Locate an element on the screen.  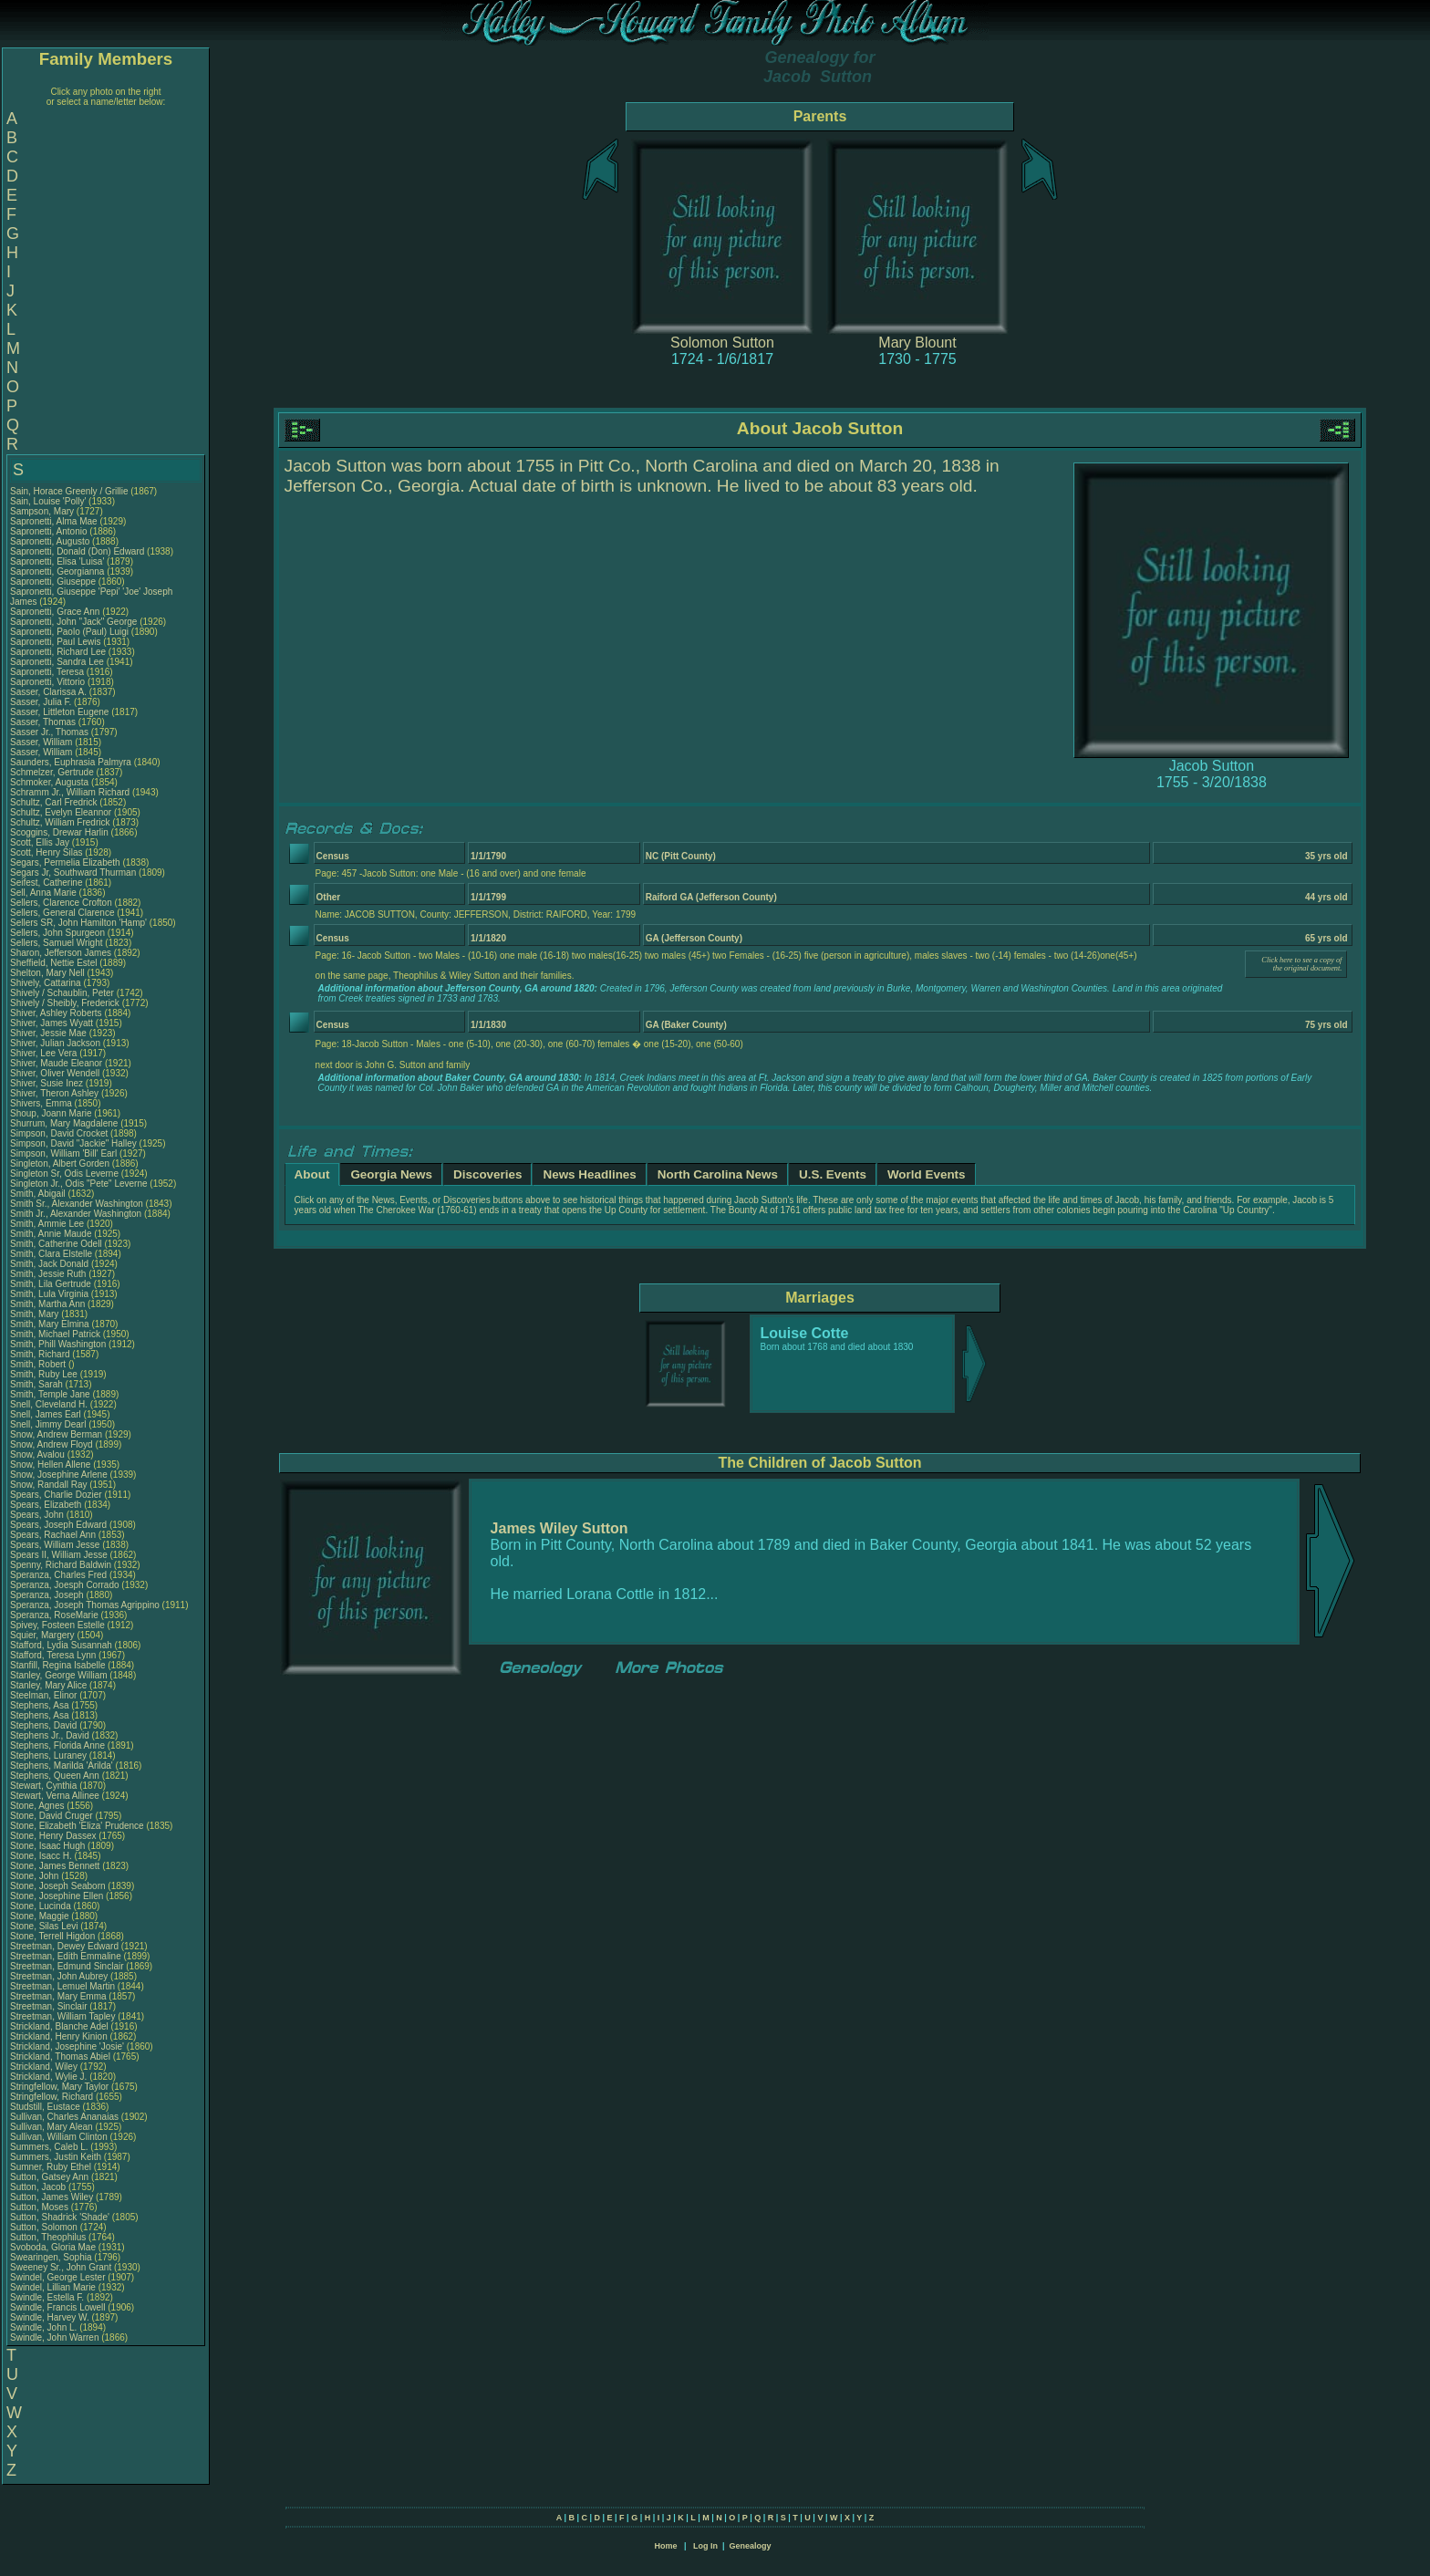
Sellers, Samuel Wright is located at coordinates (56, 943).